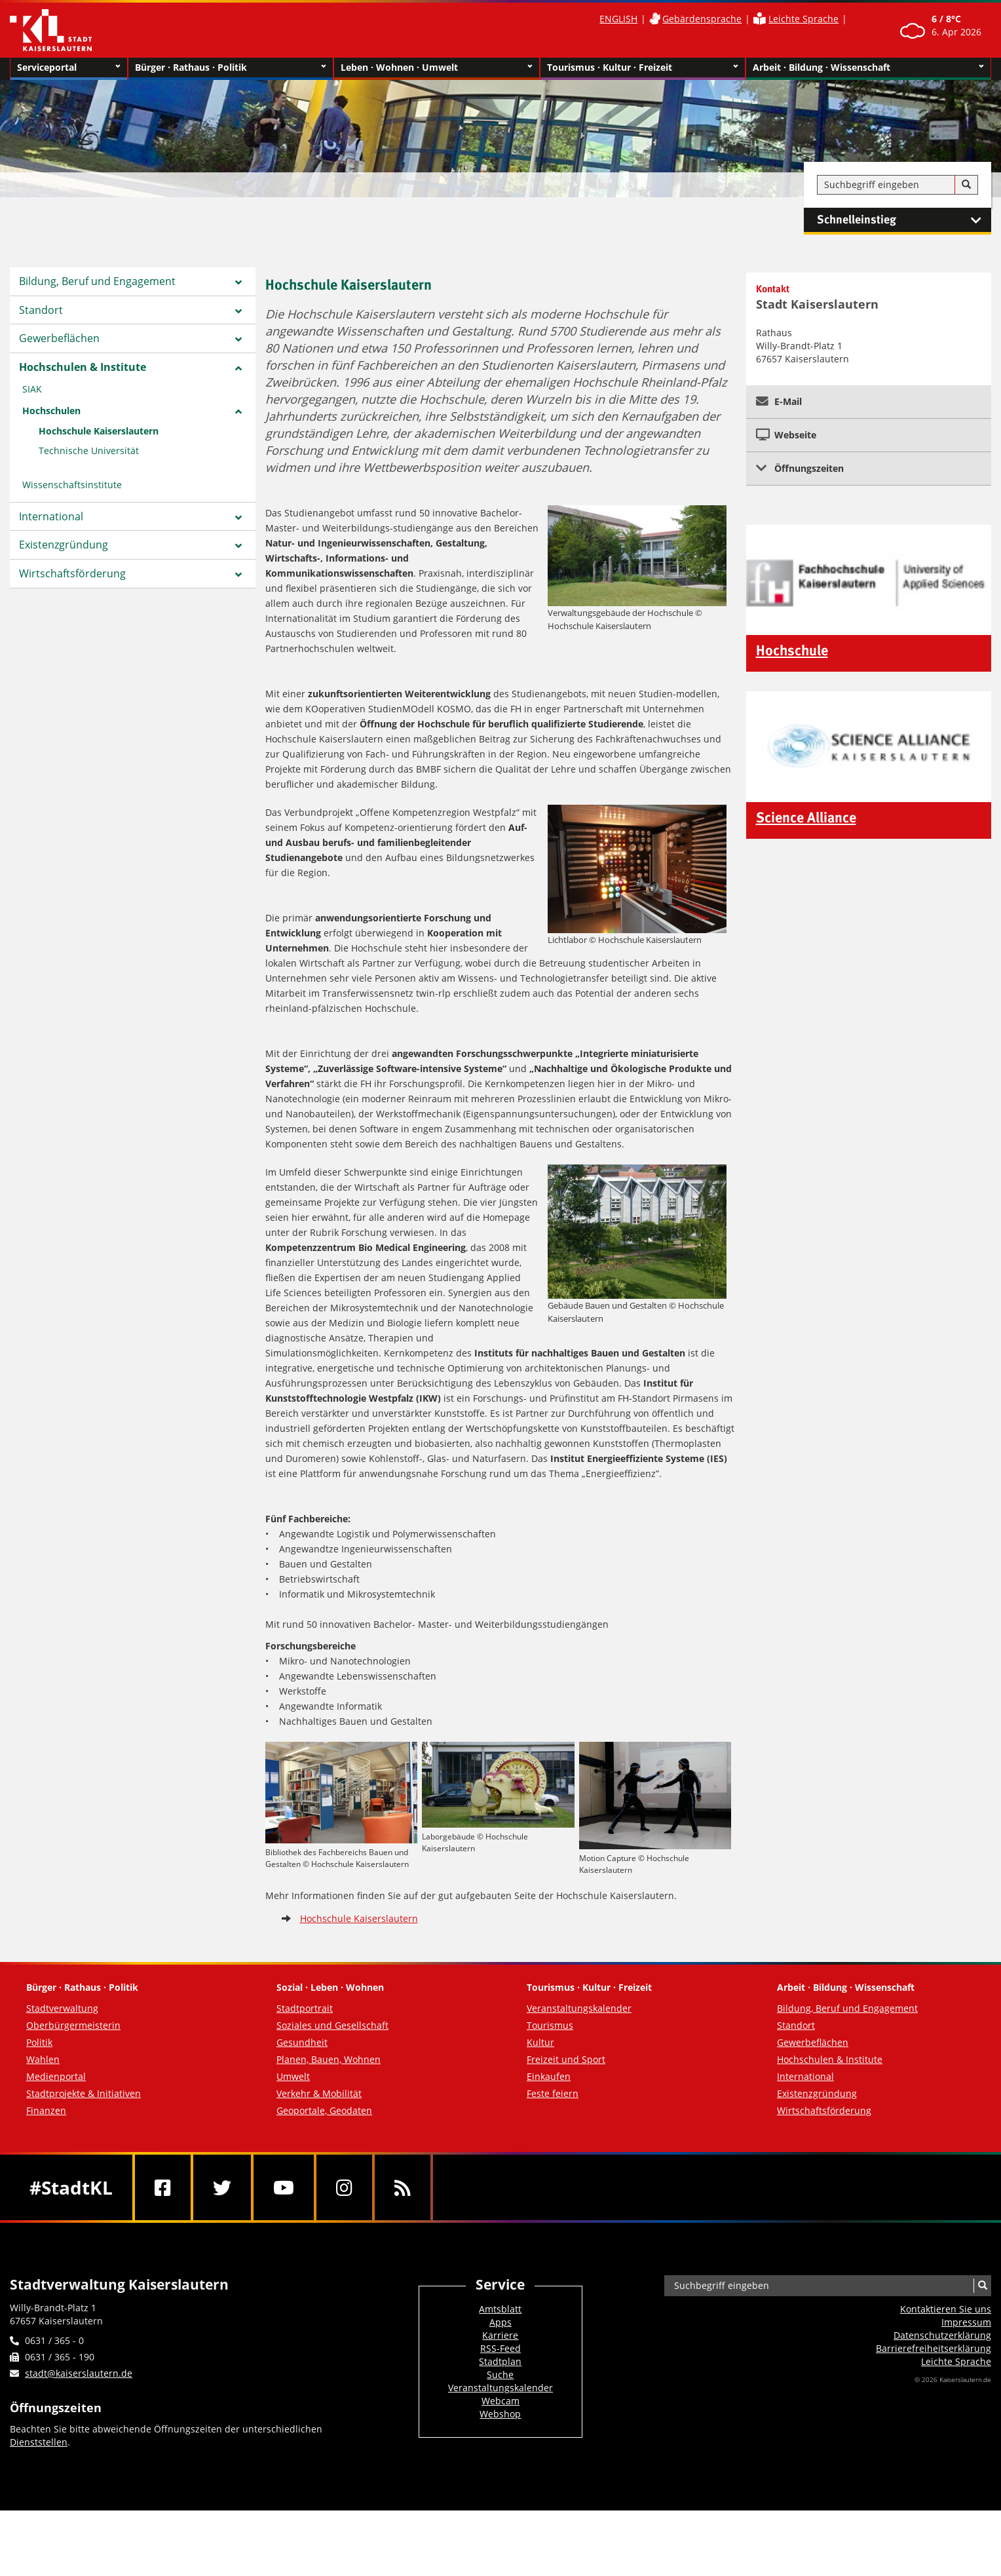  Describe the element at coordinates (500, 2335) in the screenshot. I see `Karriere` at that location.